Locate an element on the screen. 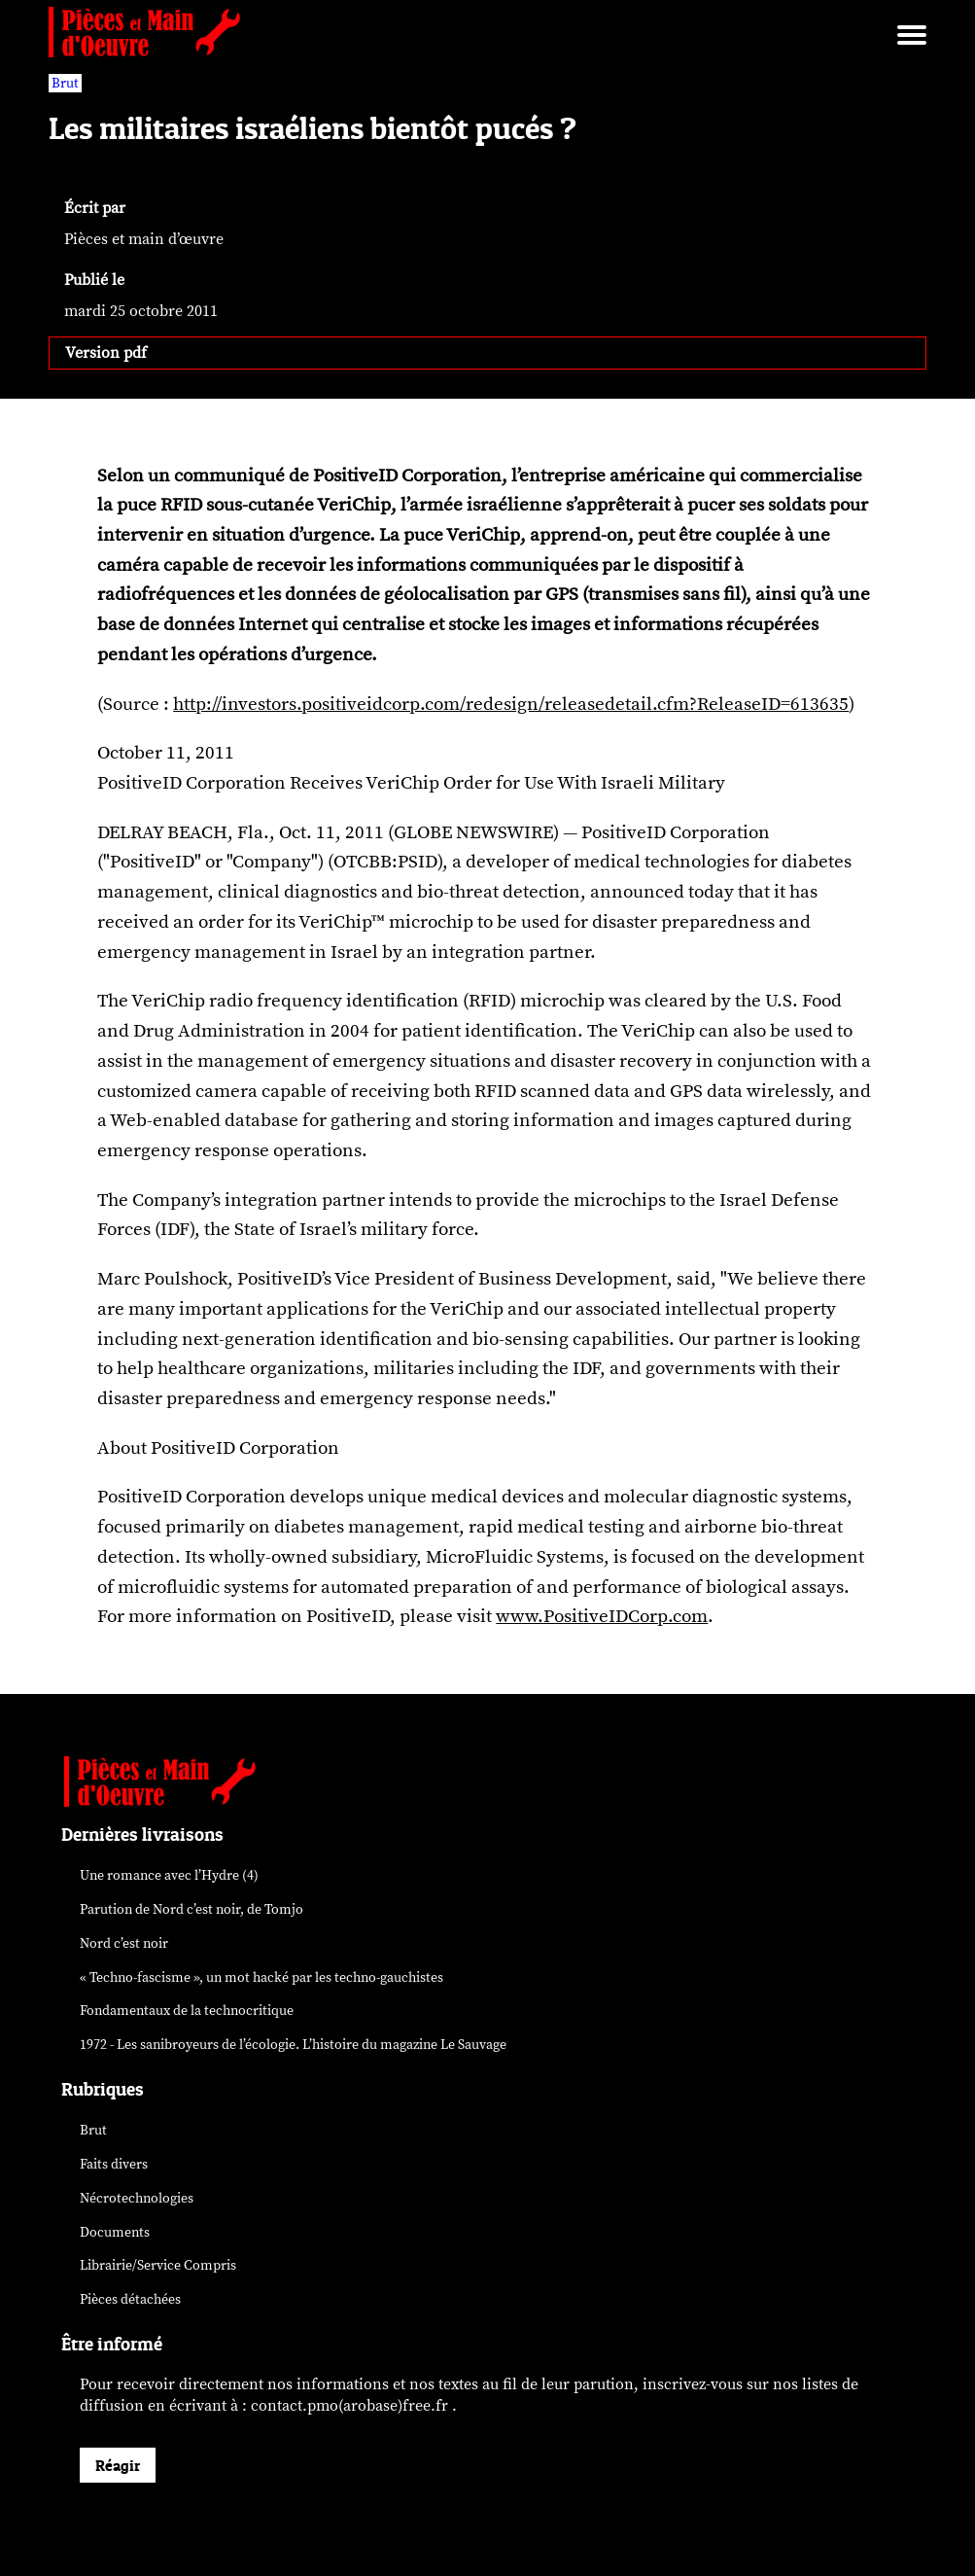 The image size is (975, 2576). Fondamentaux de la technocritique is located at coordinates (187, 2010).